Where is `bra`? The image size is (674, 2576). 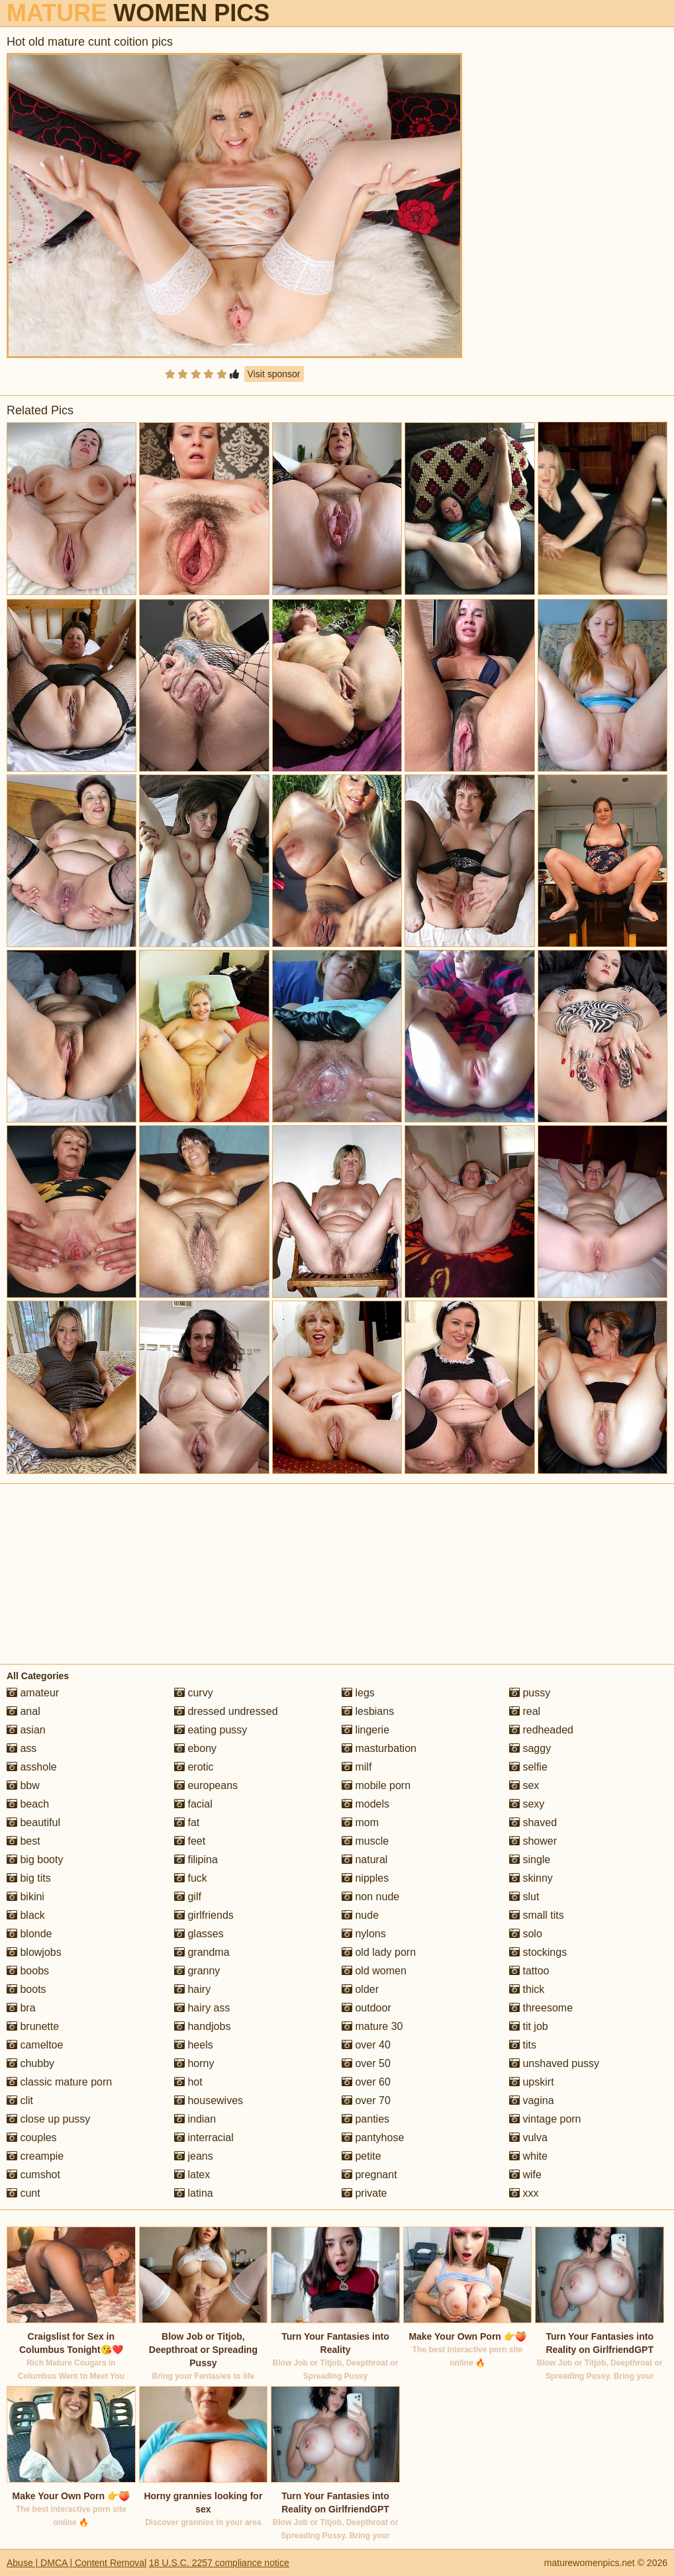 bra is located at coordinates (21, 2007).